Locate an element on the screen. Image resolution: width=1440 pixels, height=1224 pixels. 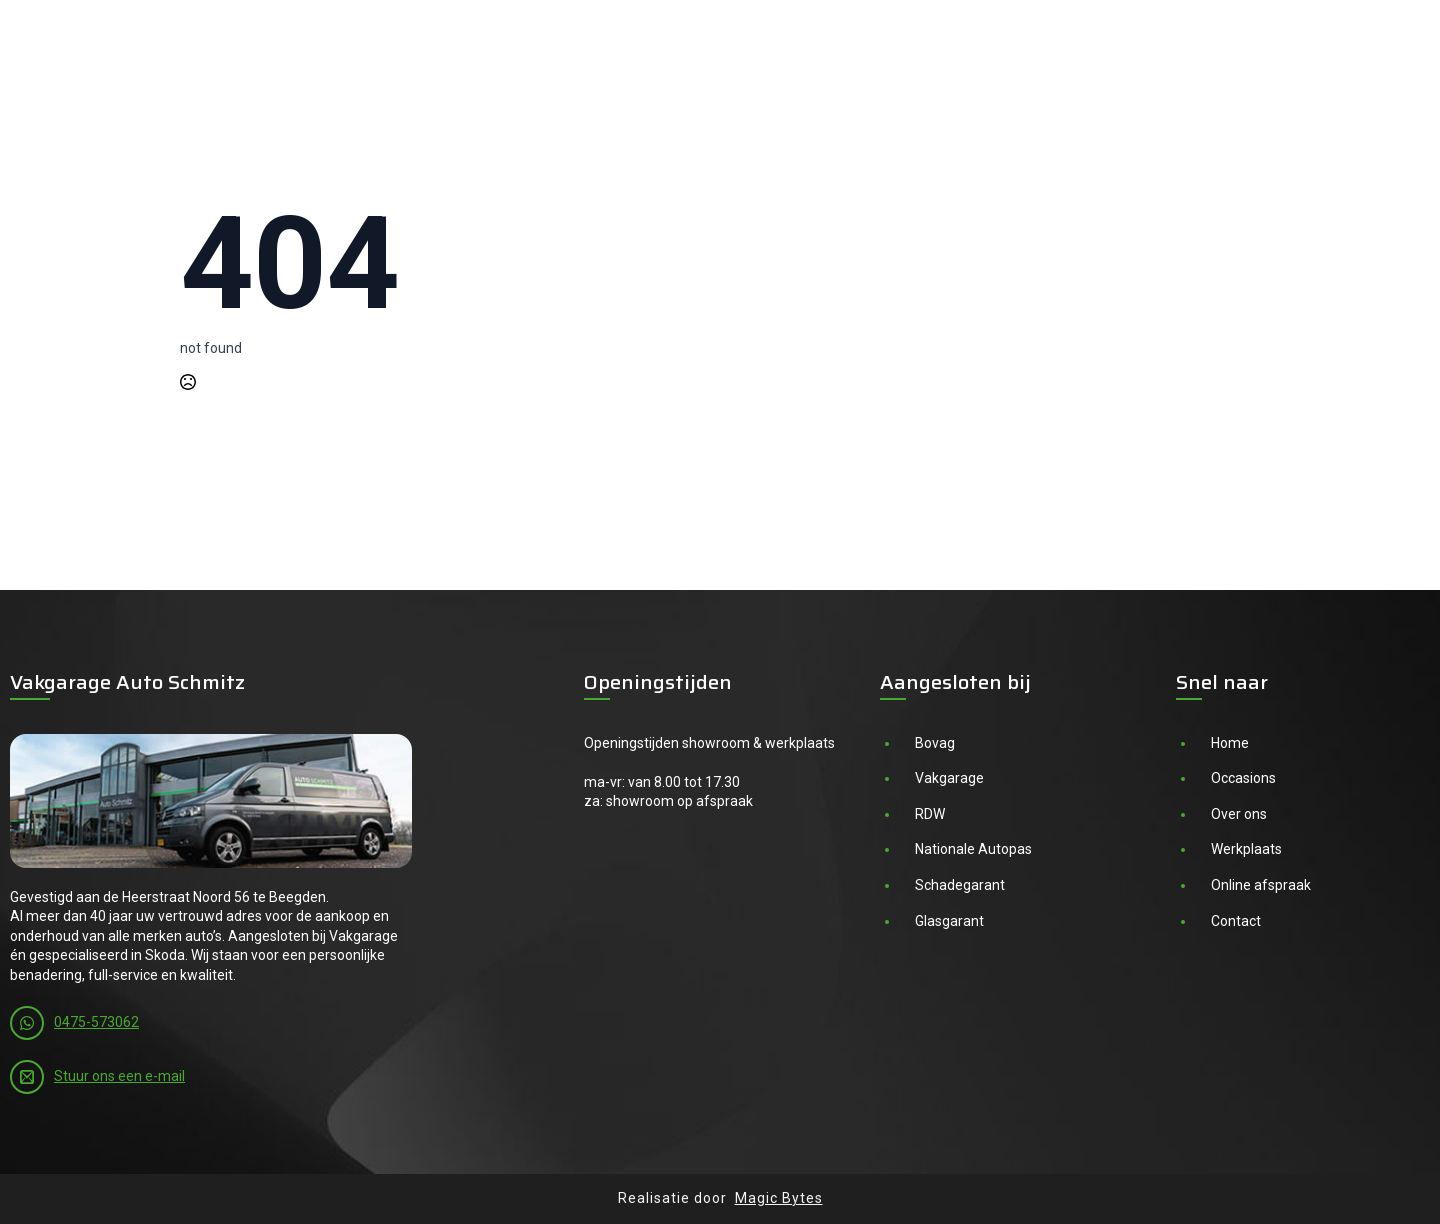
Glasgarant is located at coordinates (949, 921).